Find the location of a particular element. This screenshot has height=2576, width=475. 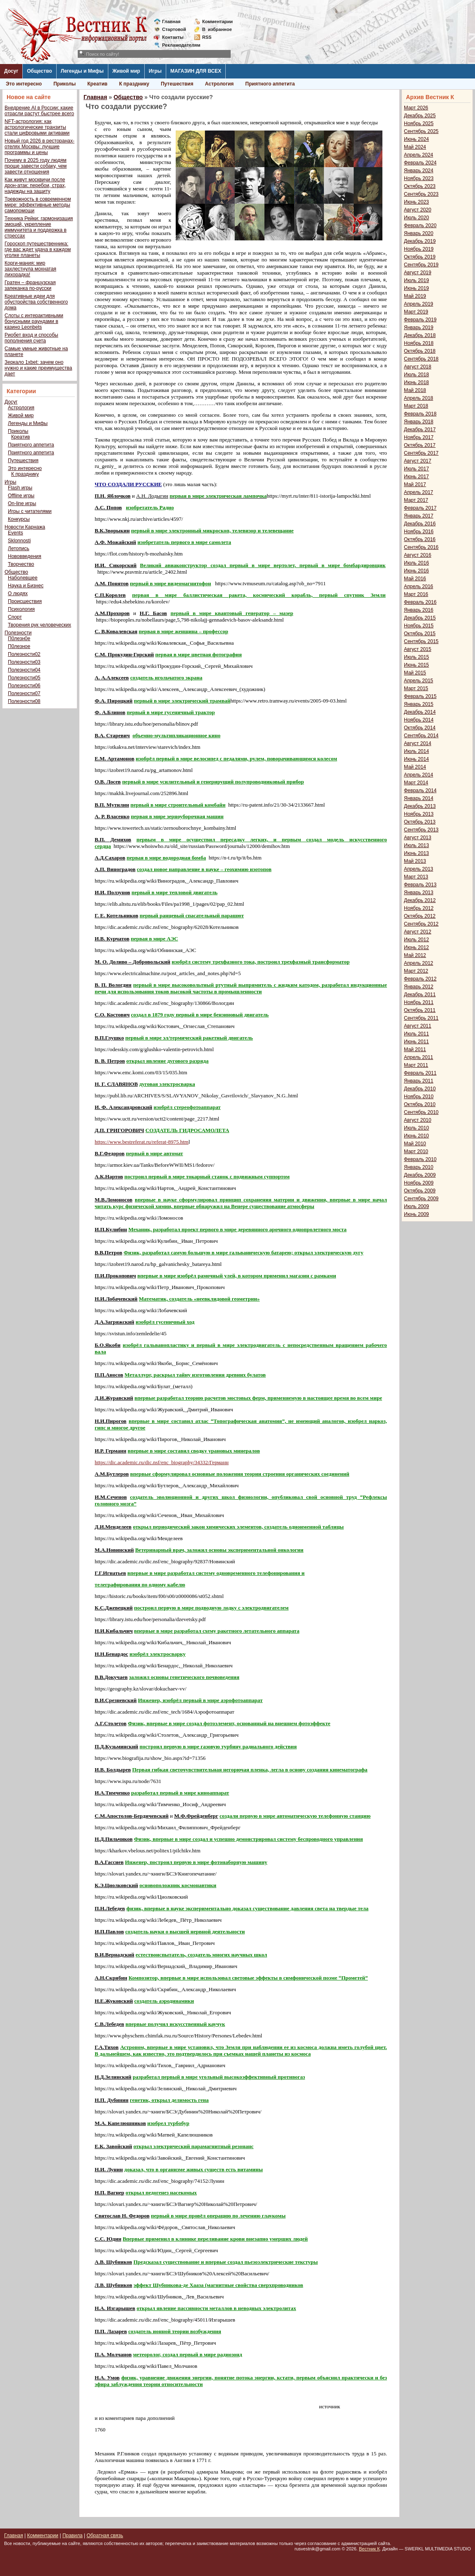

Июль 2014 is located at coordinates (416, 751).